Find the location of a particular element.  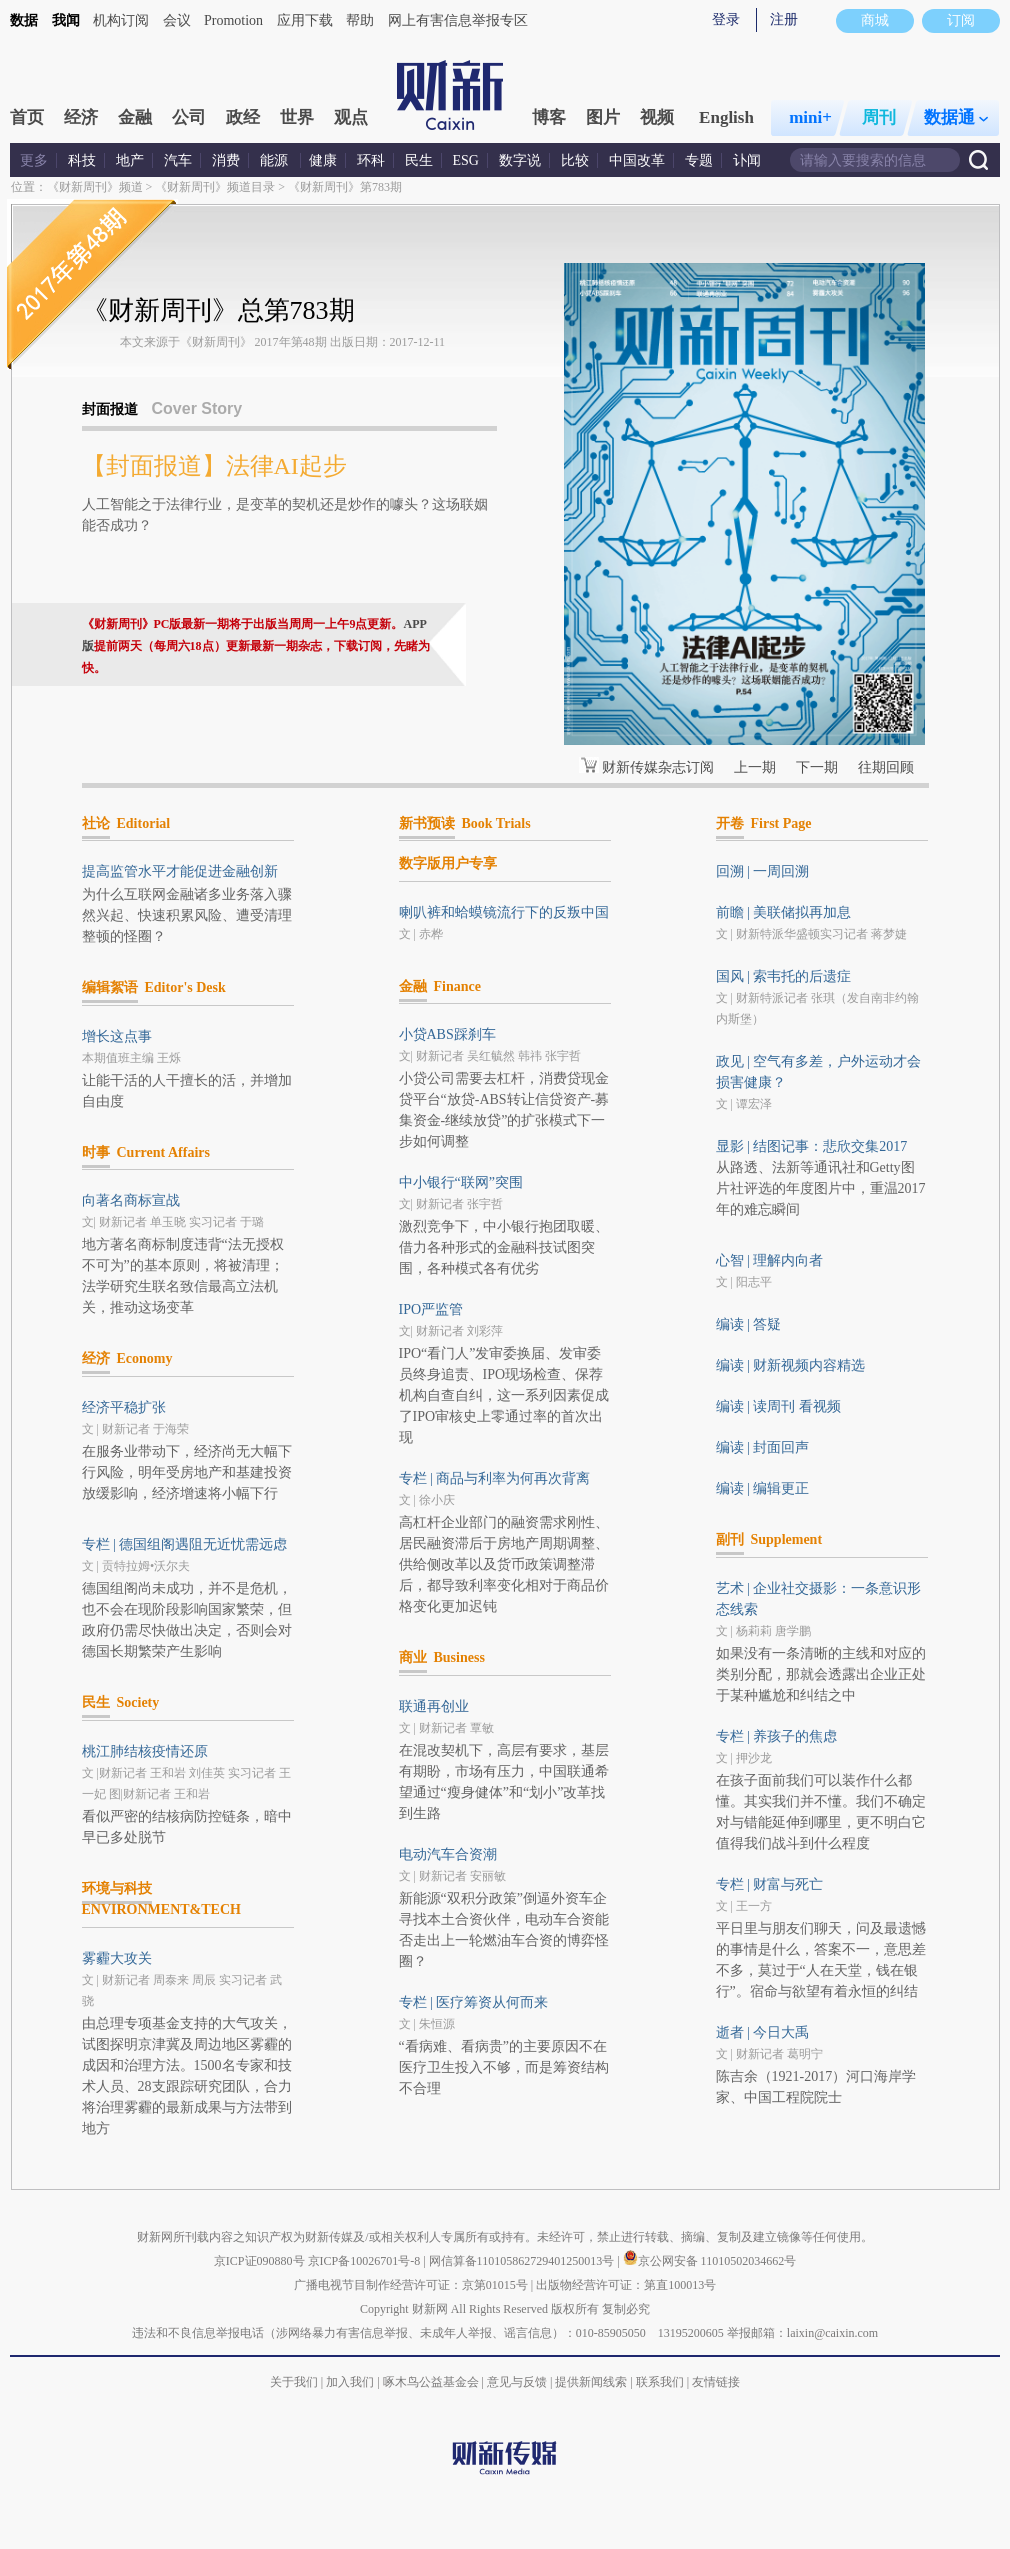

京公网安备 11010502034662号 is located at coordinates (710, 2261).